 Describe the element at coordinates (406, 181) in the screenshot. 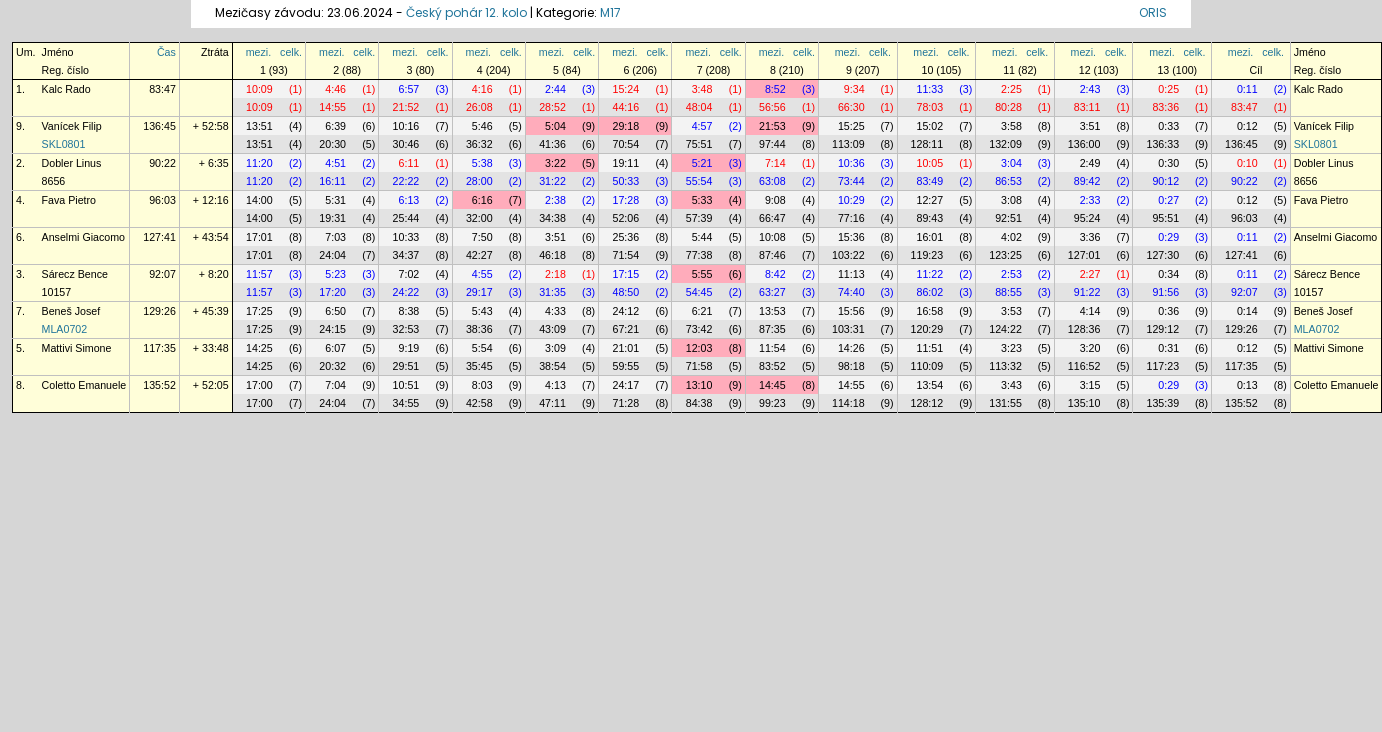

I see `22:22` at that location.